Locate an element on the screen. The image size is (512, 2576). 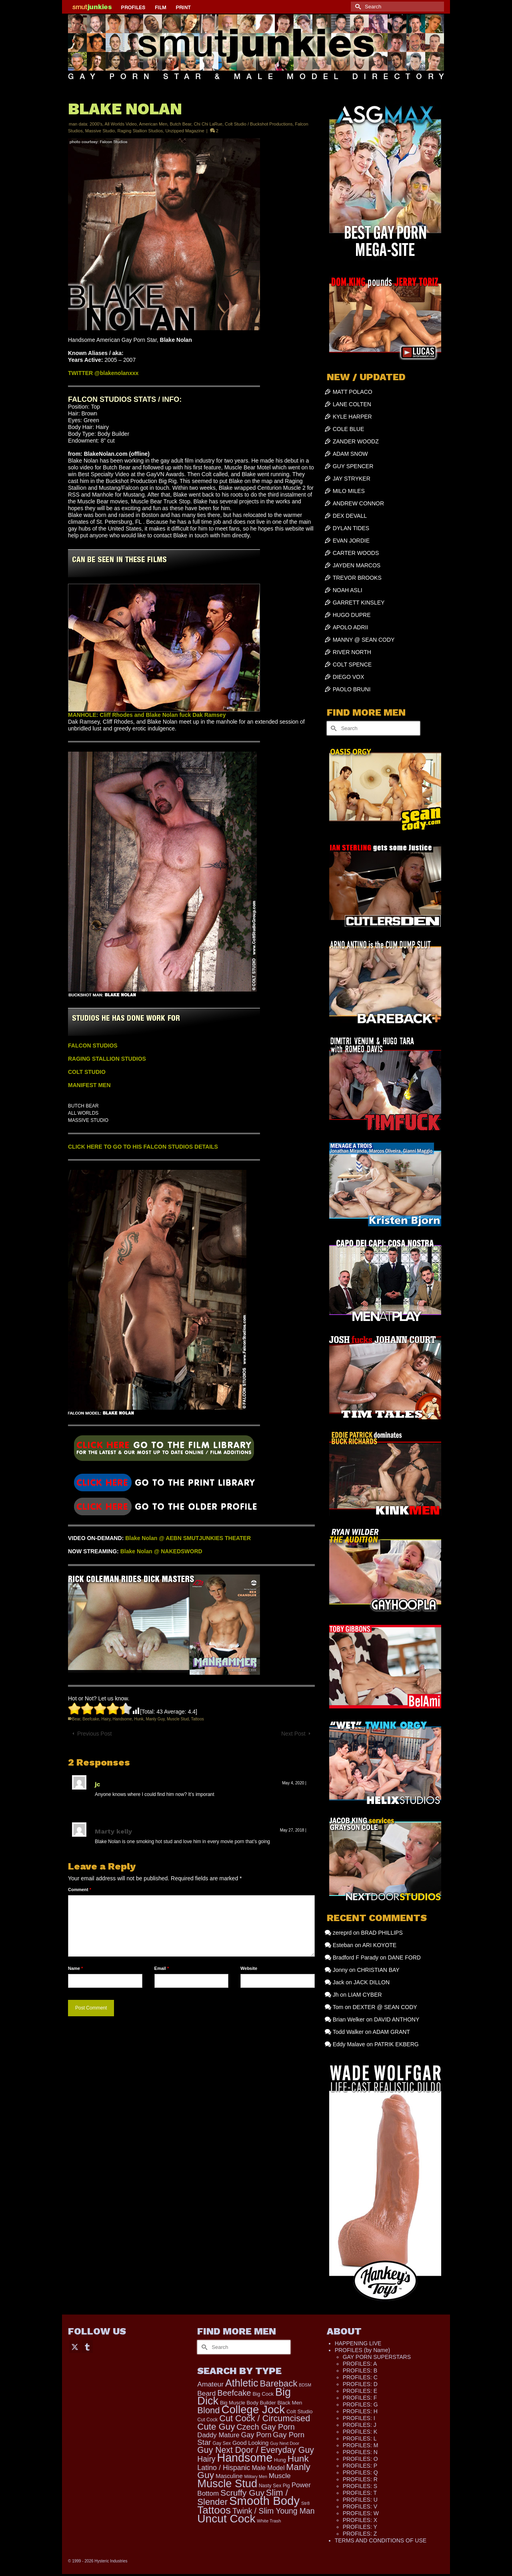
APOLO ADRII is located at coordinates (350, 627).